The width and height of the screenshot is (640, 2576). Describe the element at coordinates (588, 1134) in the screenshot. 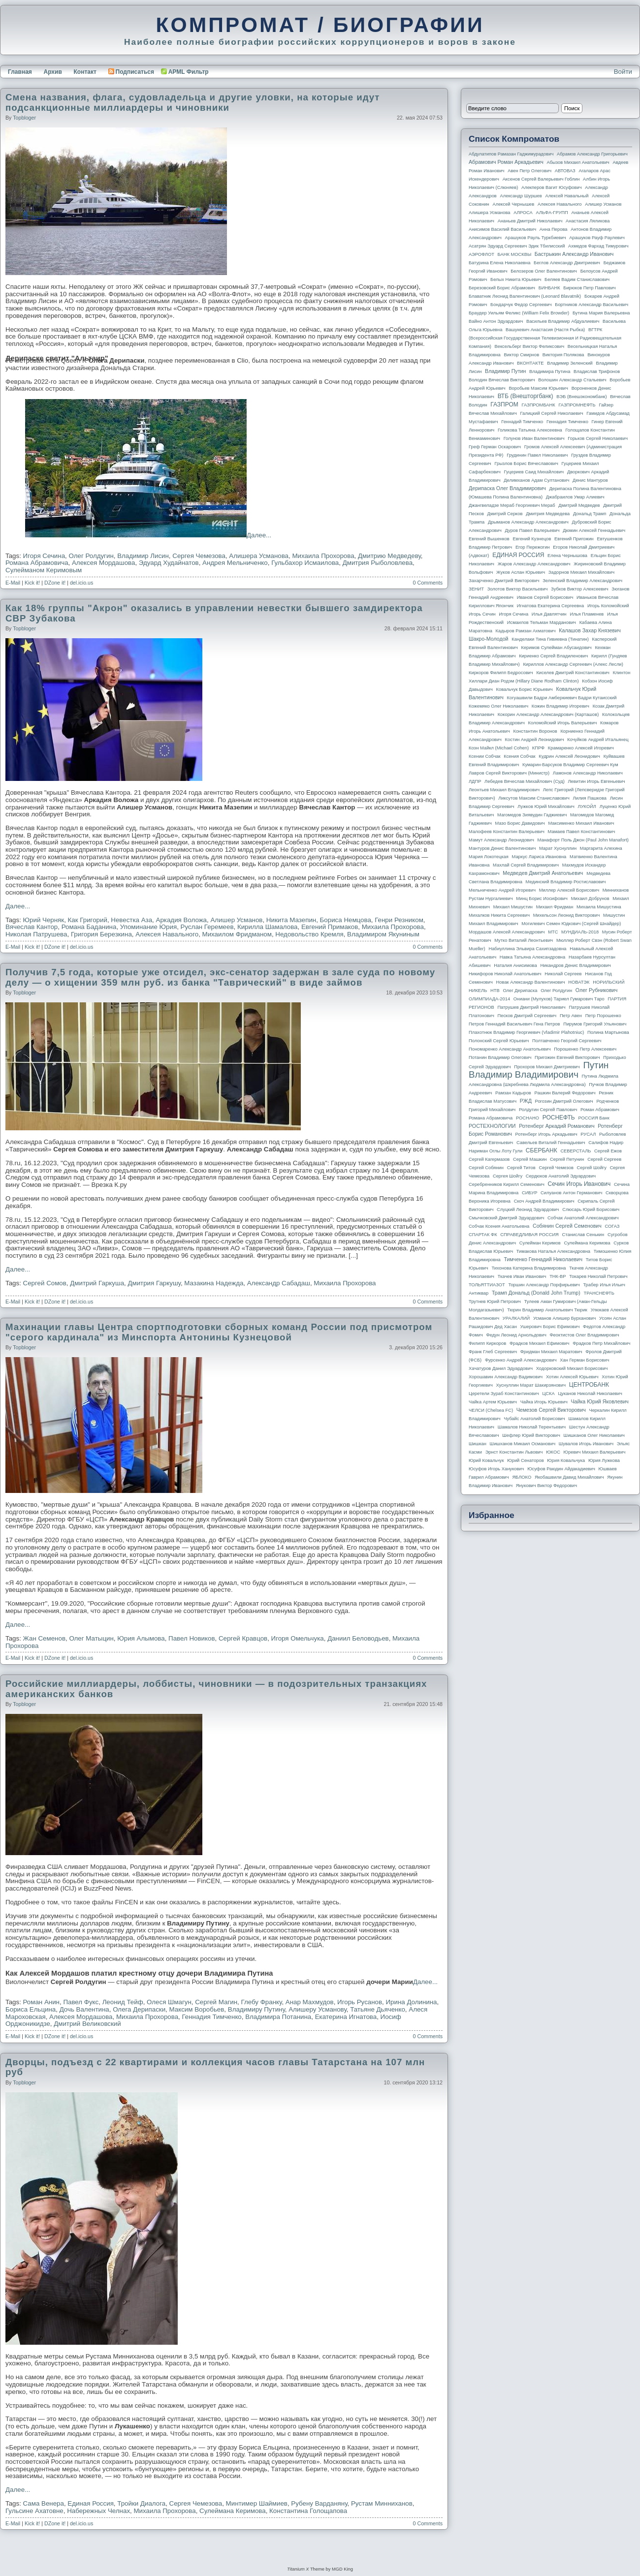

I see `РУСАЛ` at that location.